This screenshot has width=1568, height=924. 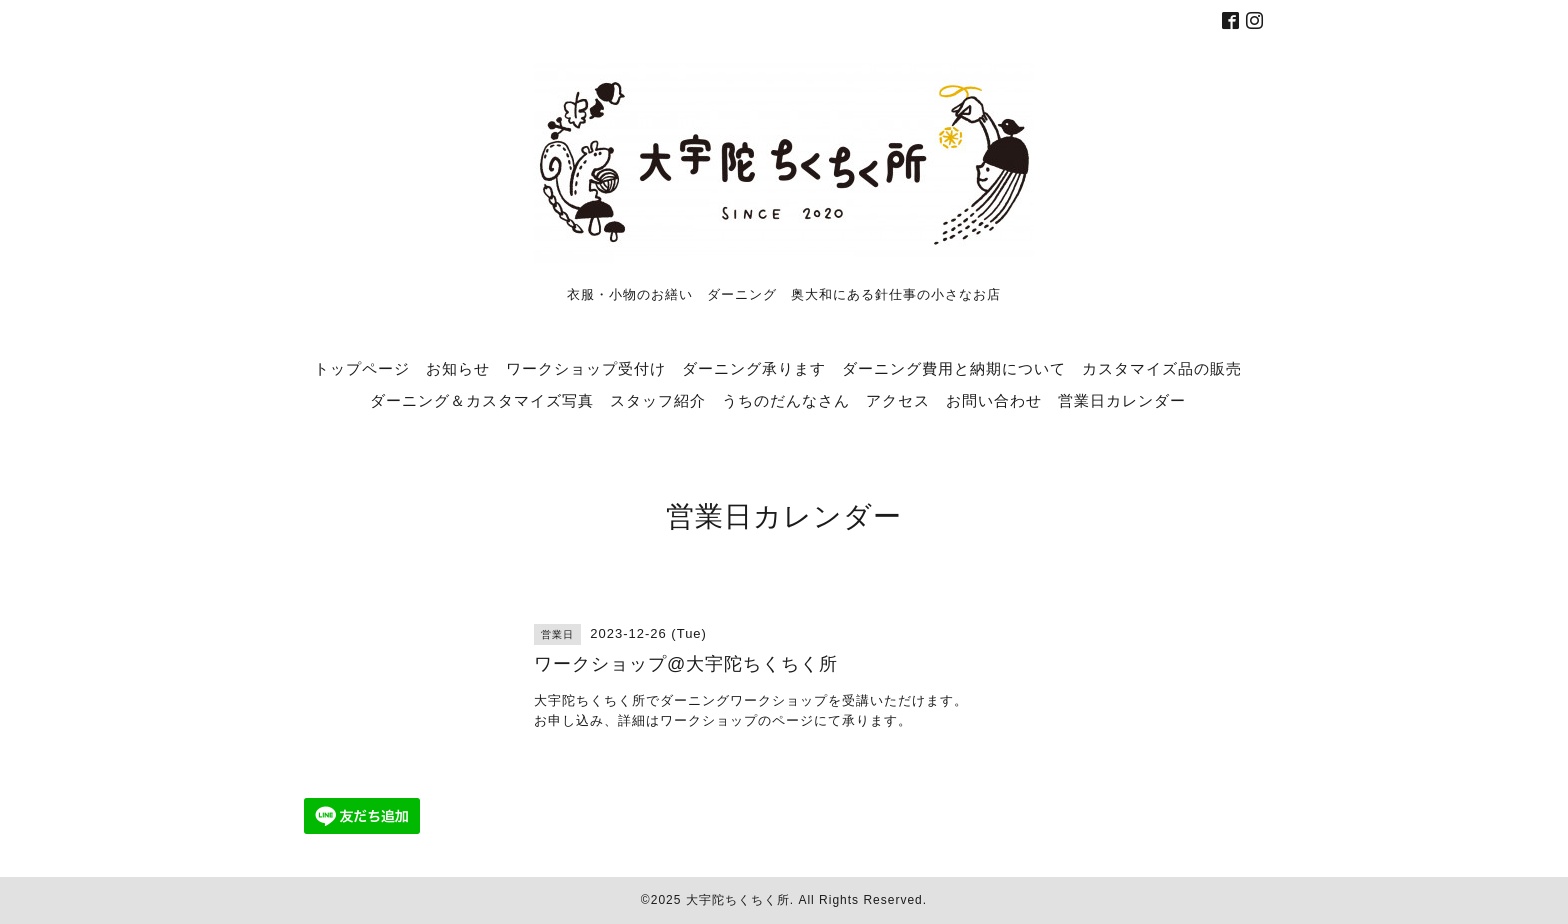 I want to click on うちのだんなさん, so click(x=786, y=400).